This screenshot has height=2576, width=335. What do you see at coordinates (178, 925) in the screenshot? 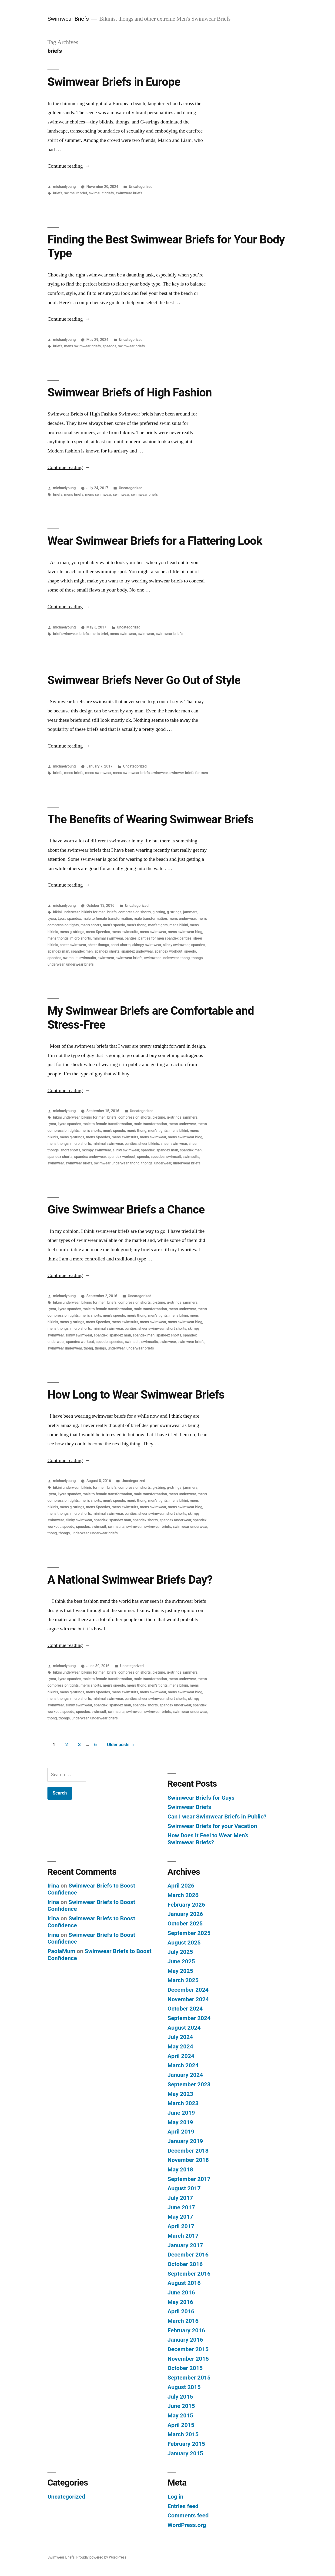
I see `mens bikini` at bounding box center [178, 925].